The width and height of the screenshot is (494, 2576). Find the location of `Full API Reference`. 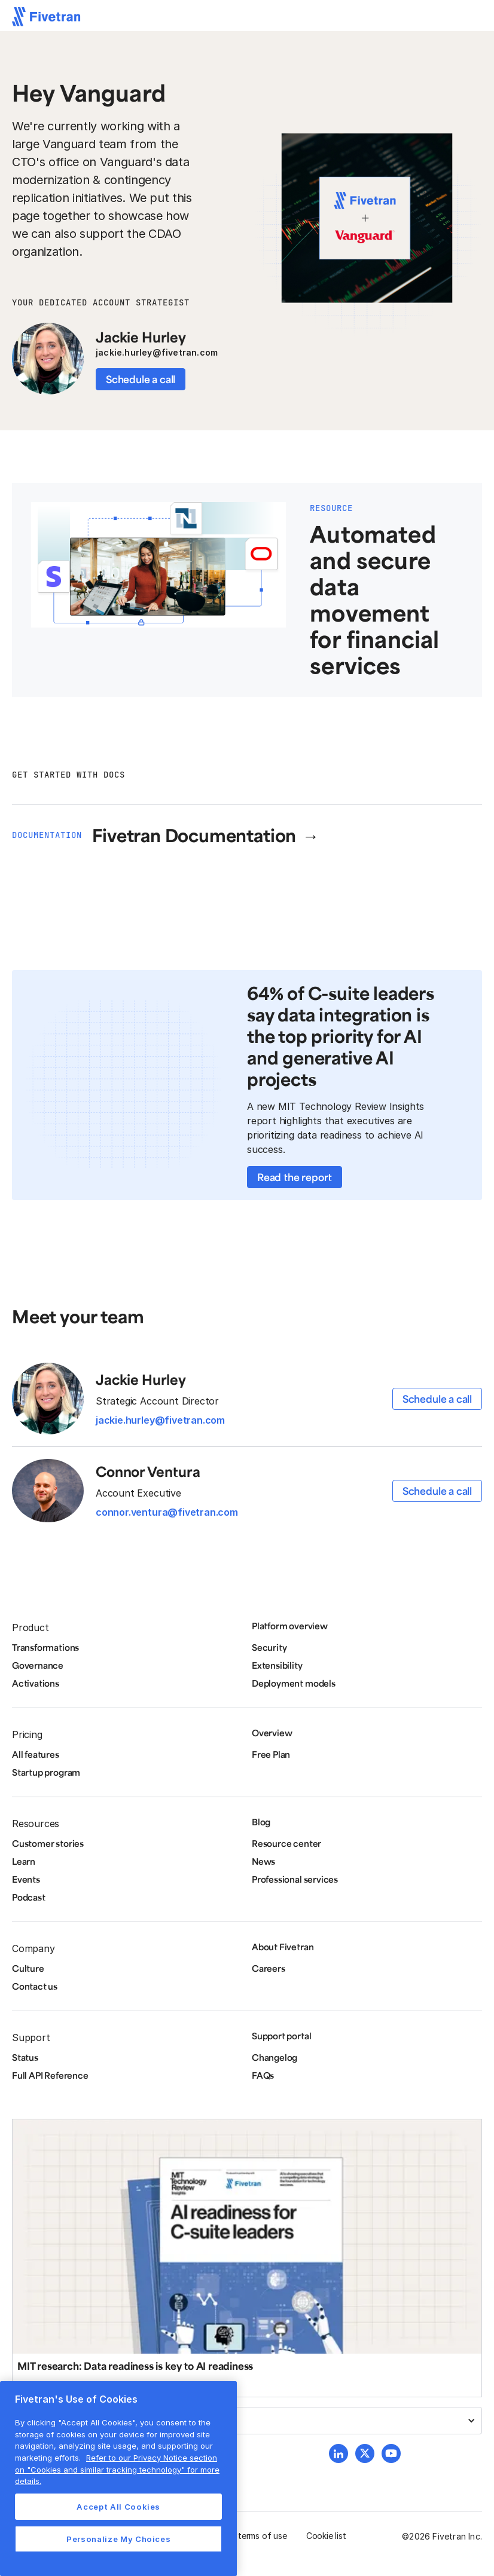

Full API Reference is located at coordinates (50, 2075).